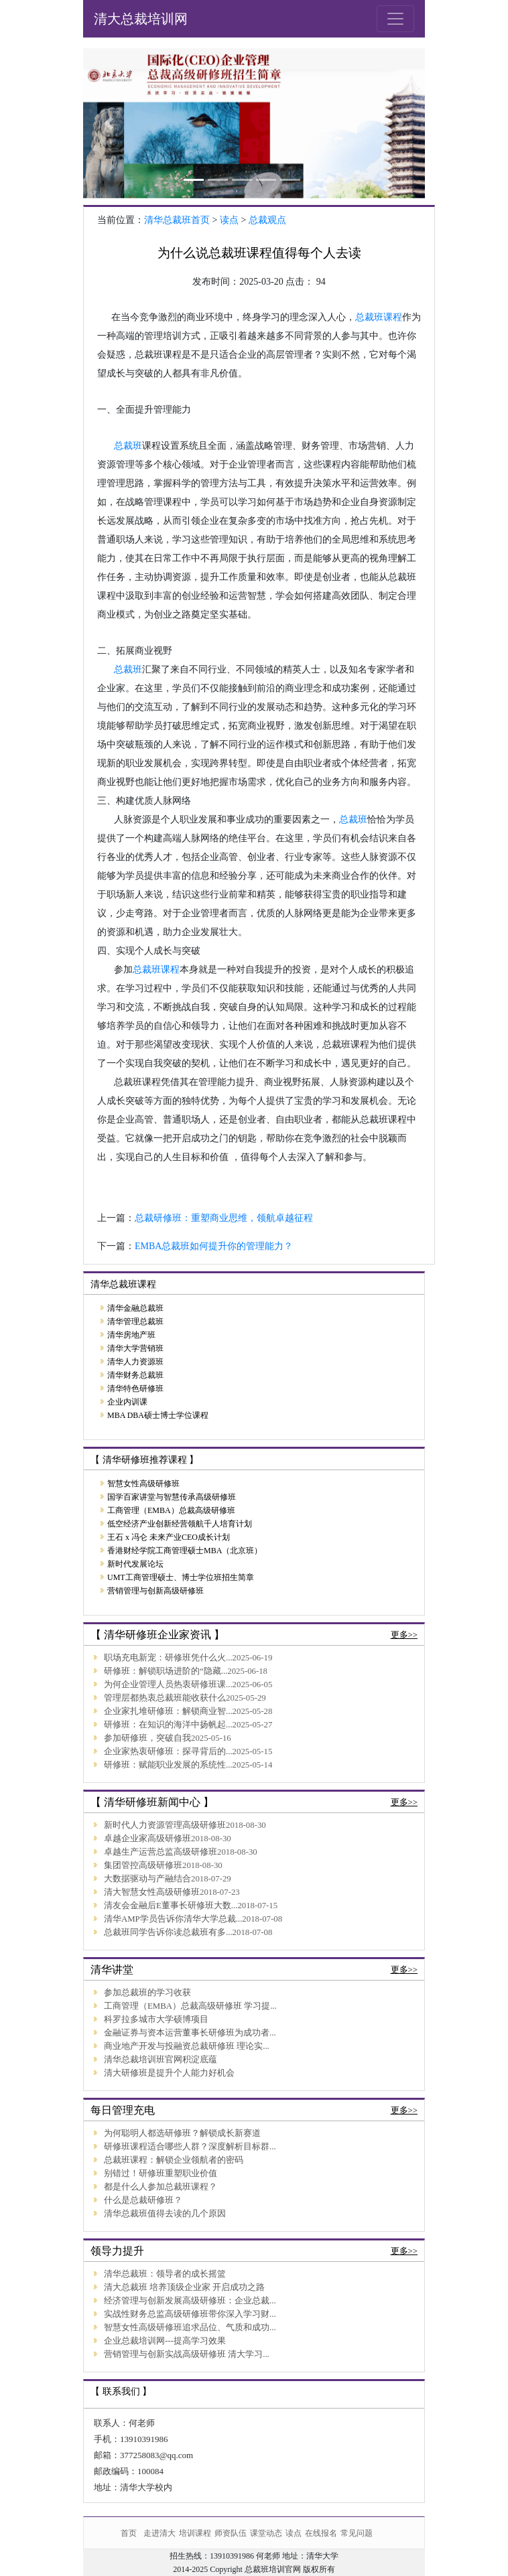 This screenshot has height=2576, width=508. Describe the element at coordinates (171, 1510) in the screenshot. I see `工商管理（EMBA）总裁高级研修班` at that location.